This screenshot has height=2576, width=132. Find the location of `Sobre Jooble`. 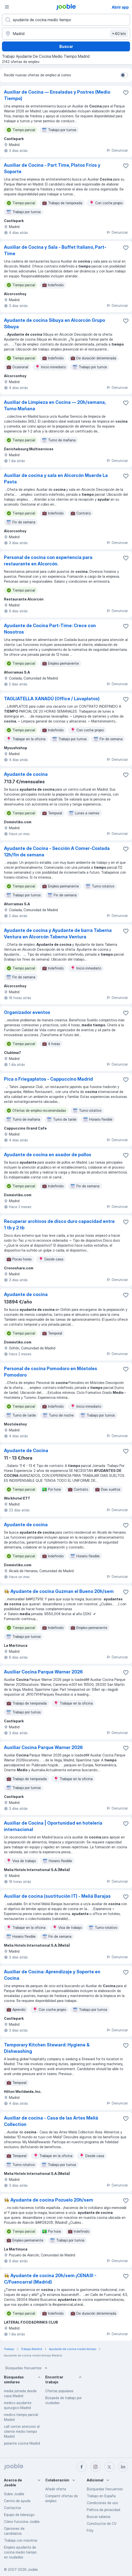

Sobre Jooble is located at coordinates (14, 2494).